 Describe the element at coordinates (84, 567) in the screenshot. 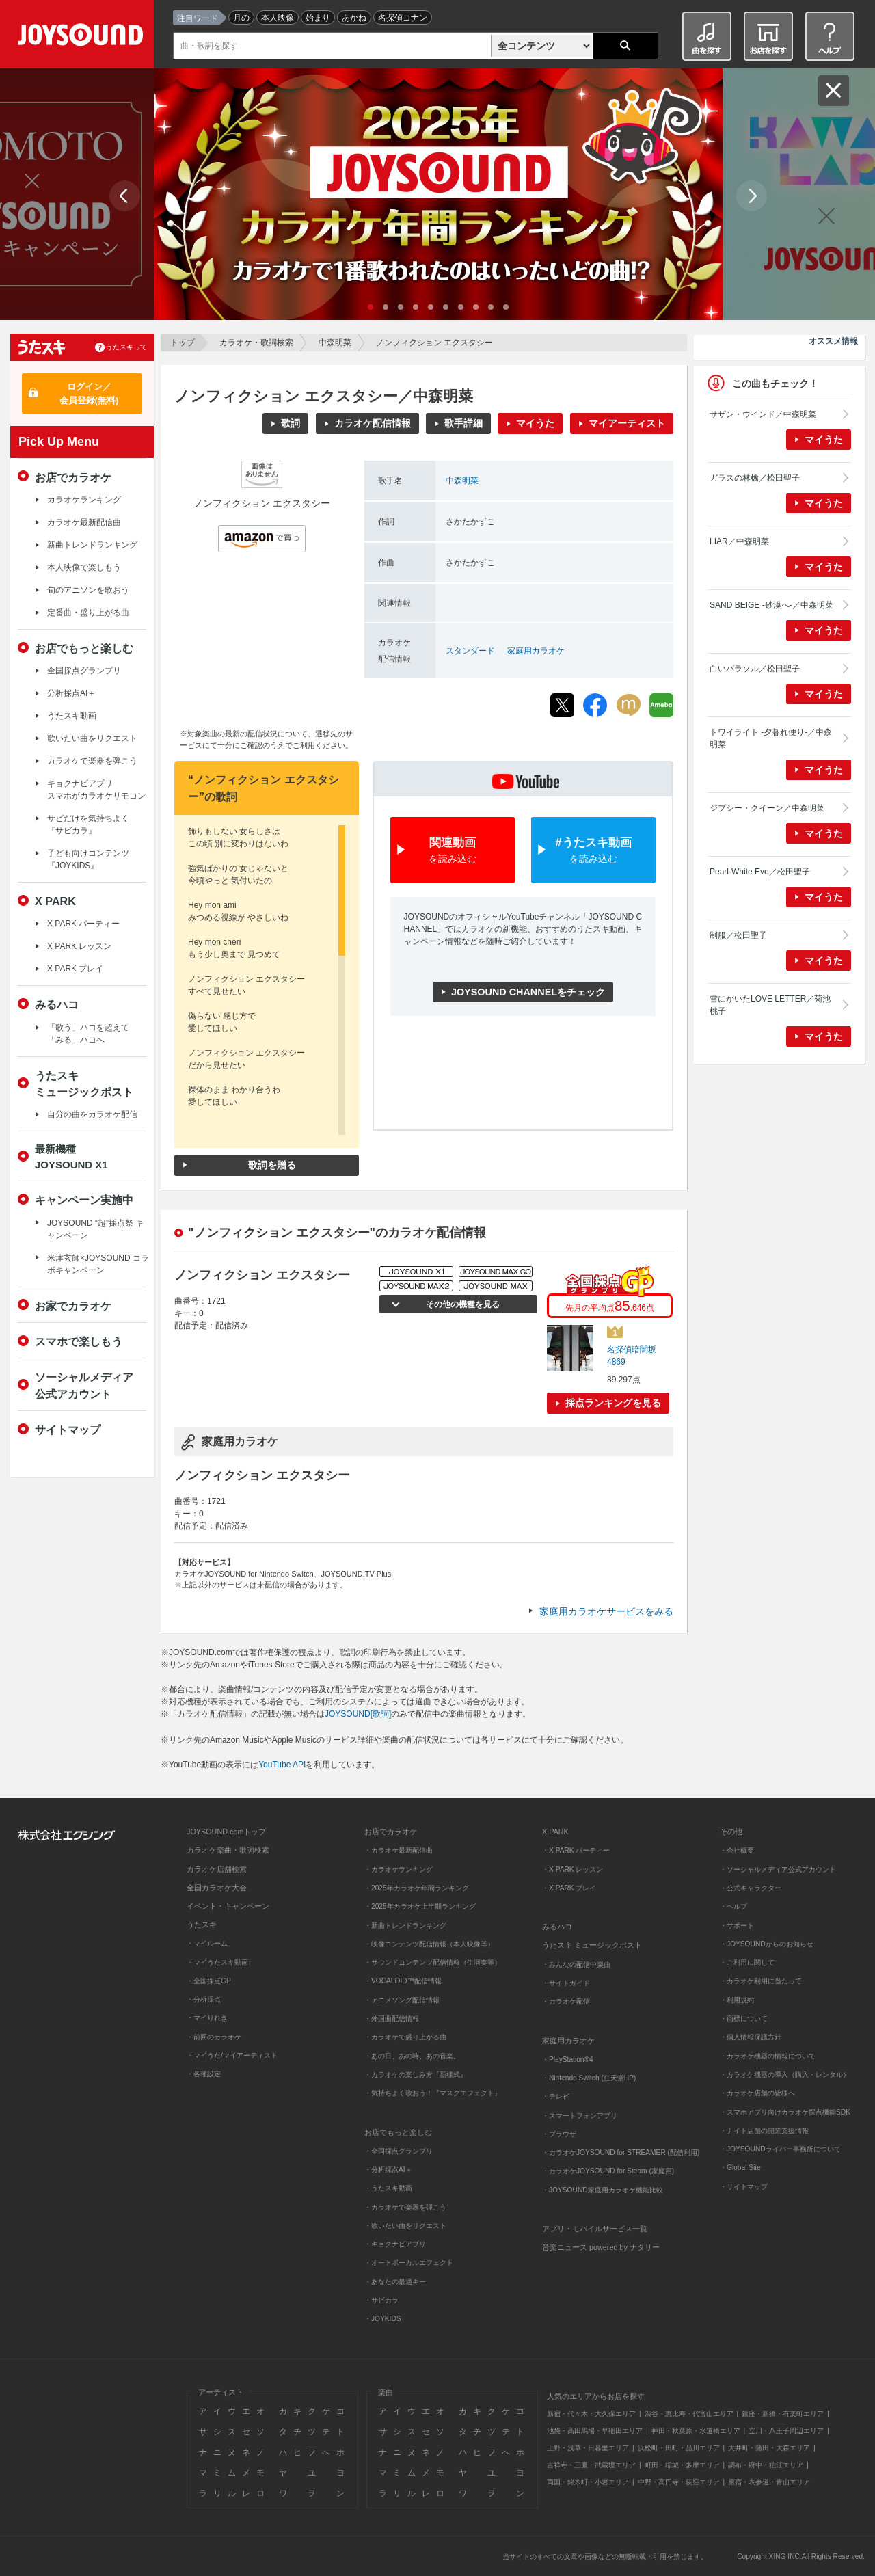

I see `本人映像で楽しもう` at that location.